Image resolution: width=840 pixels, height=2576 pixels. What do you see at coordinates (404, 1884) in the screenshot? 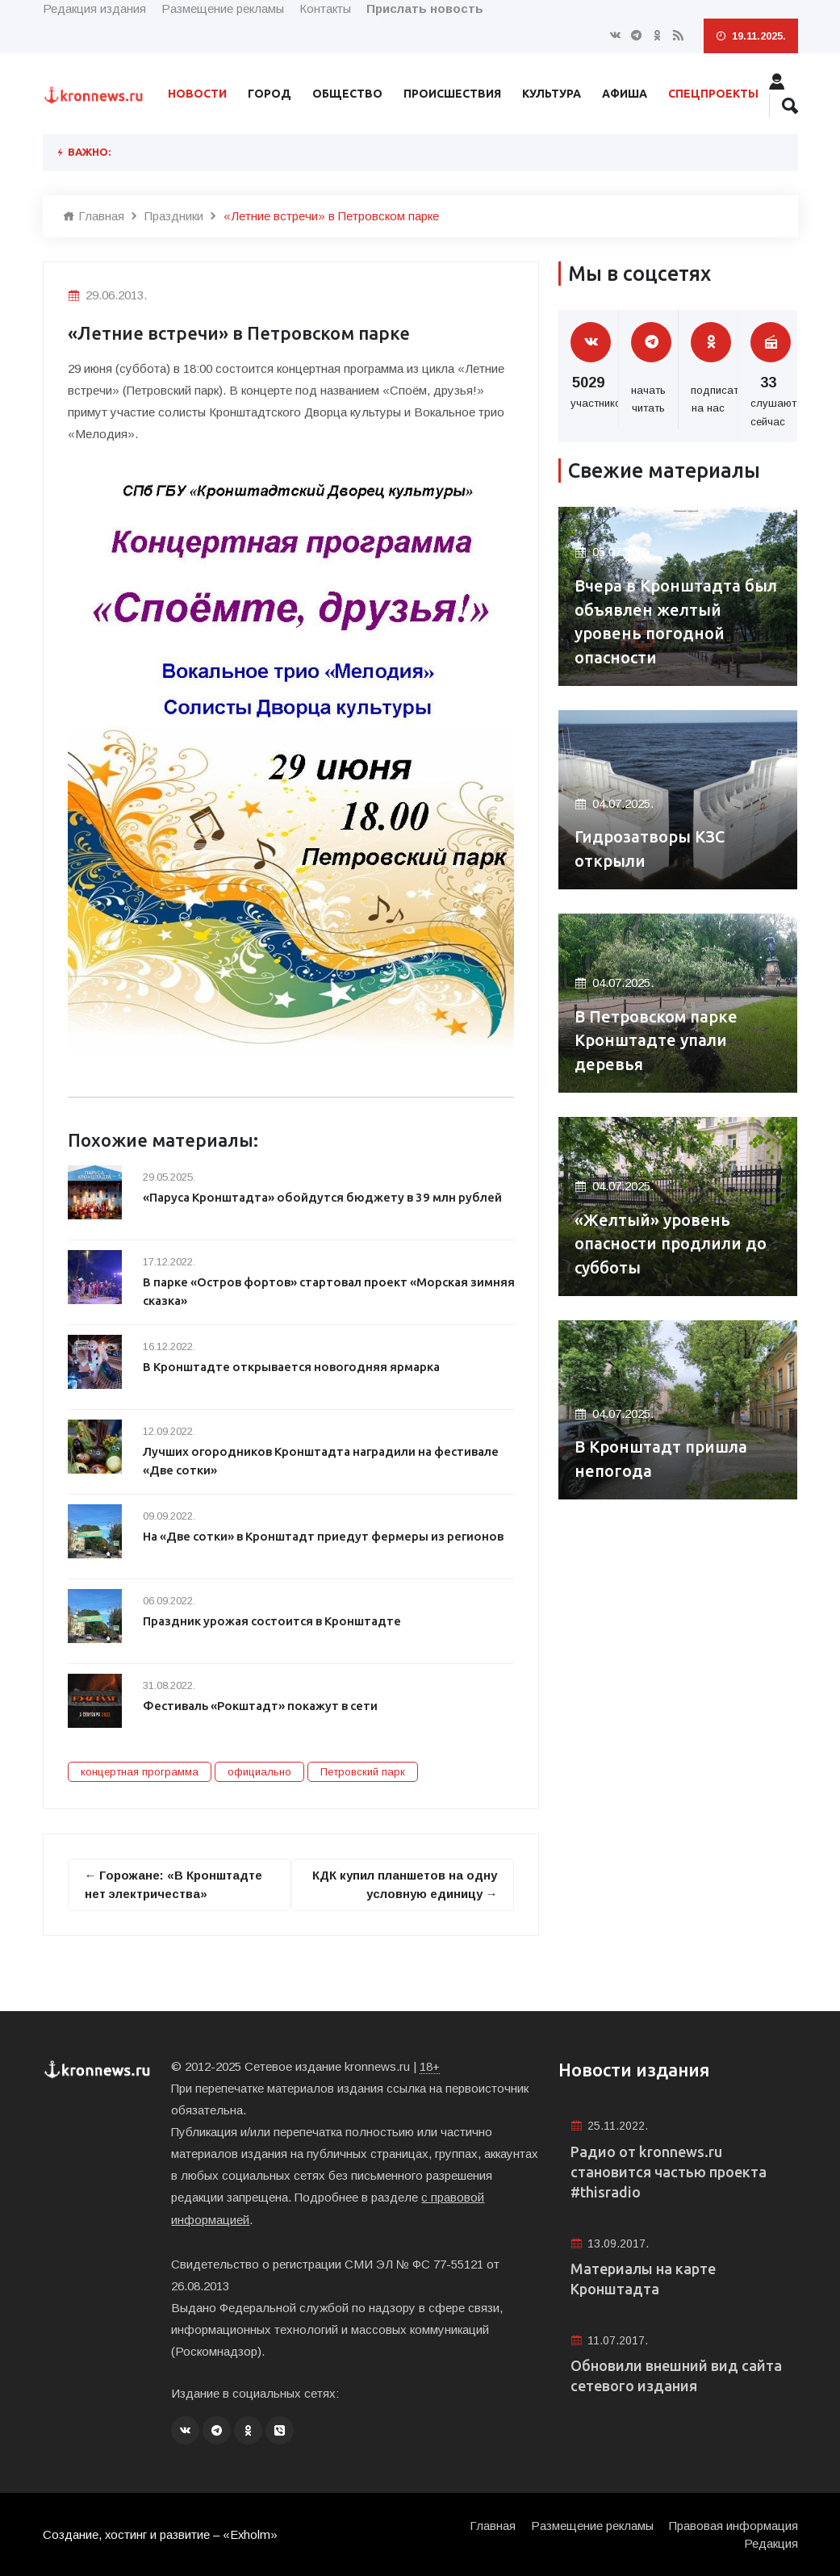
I see `КДК купил планшетов на одну условную единицу →` at bounding box center [404, 1884].